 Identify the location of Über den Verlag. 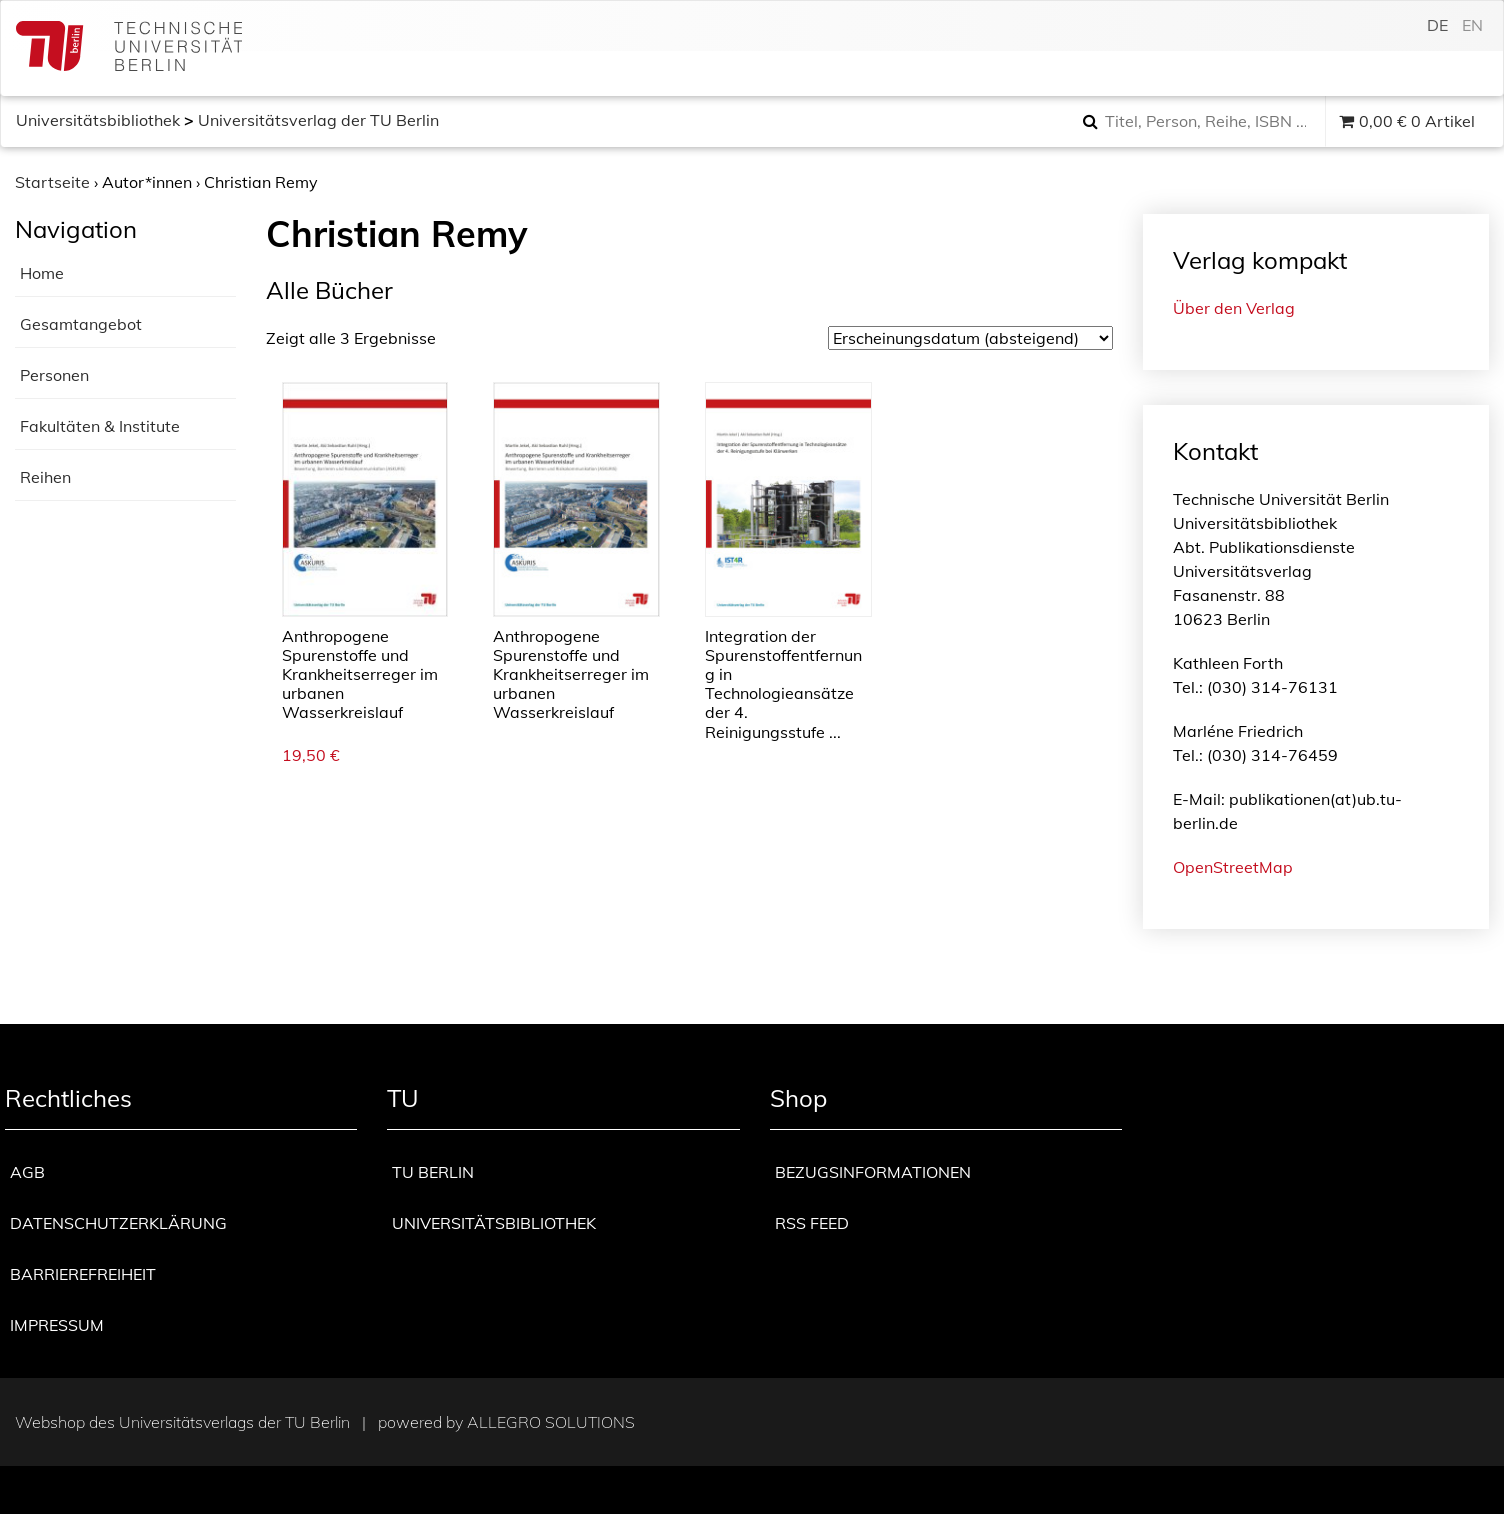
(1234, 308).